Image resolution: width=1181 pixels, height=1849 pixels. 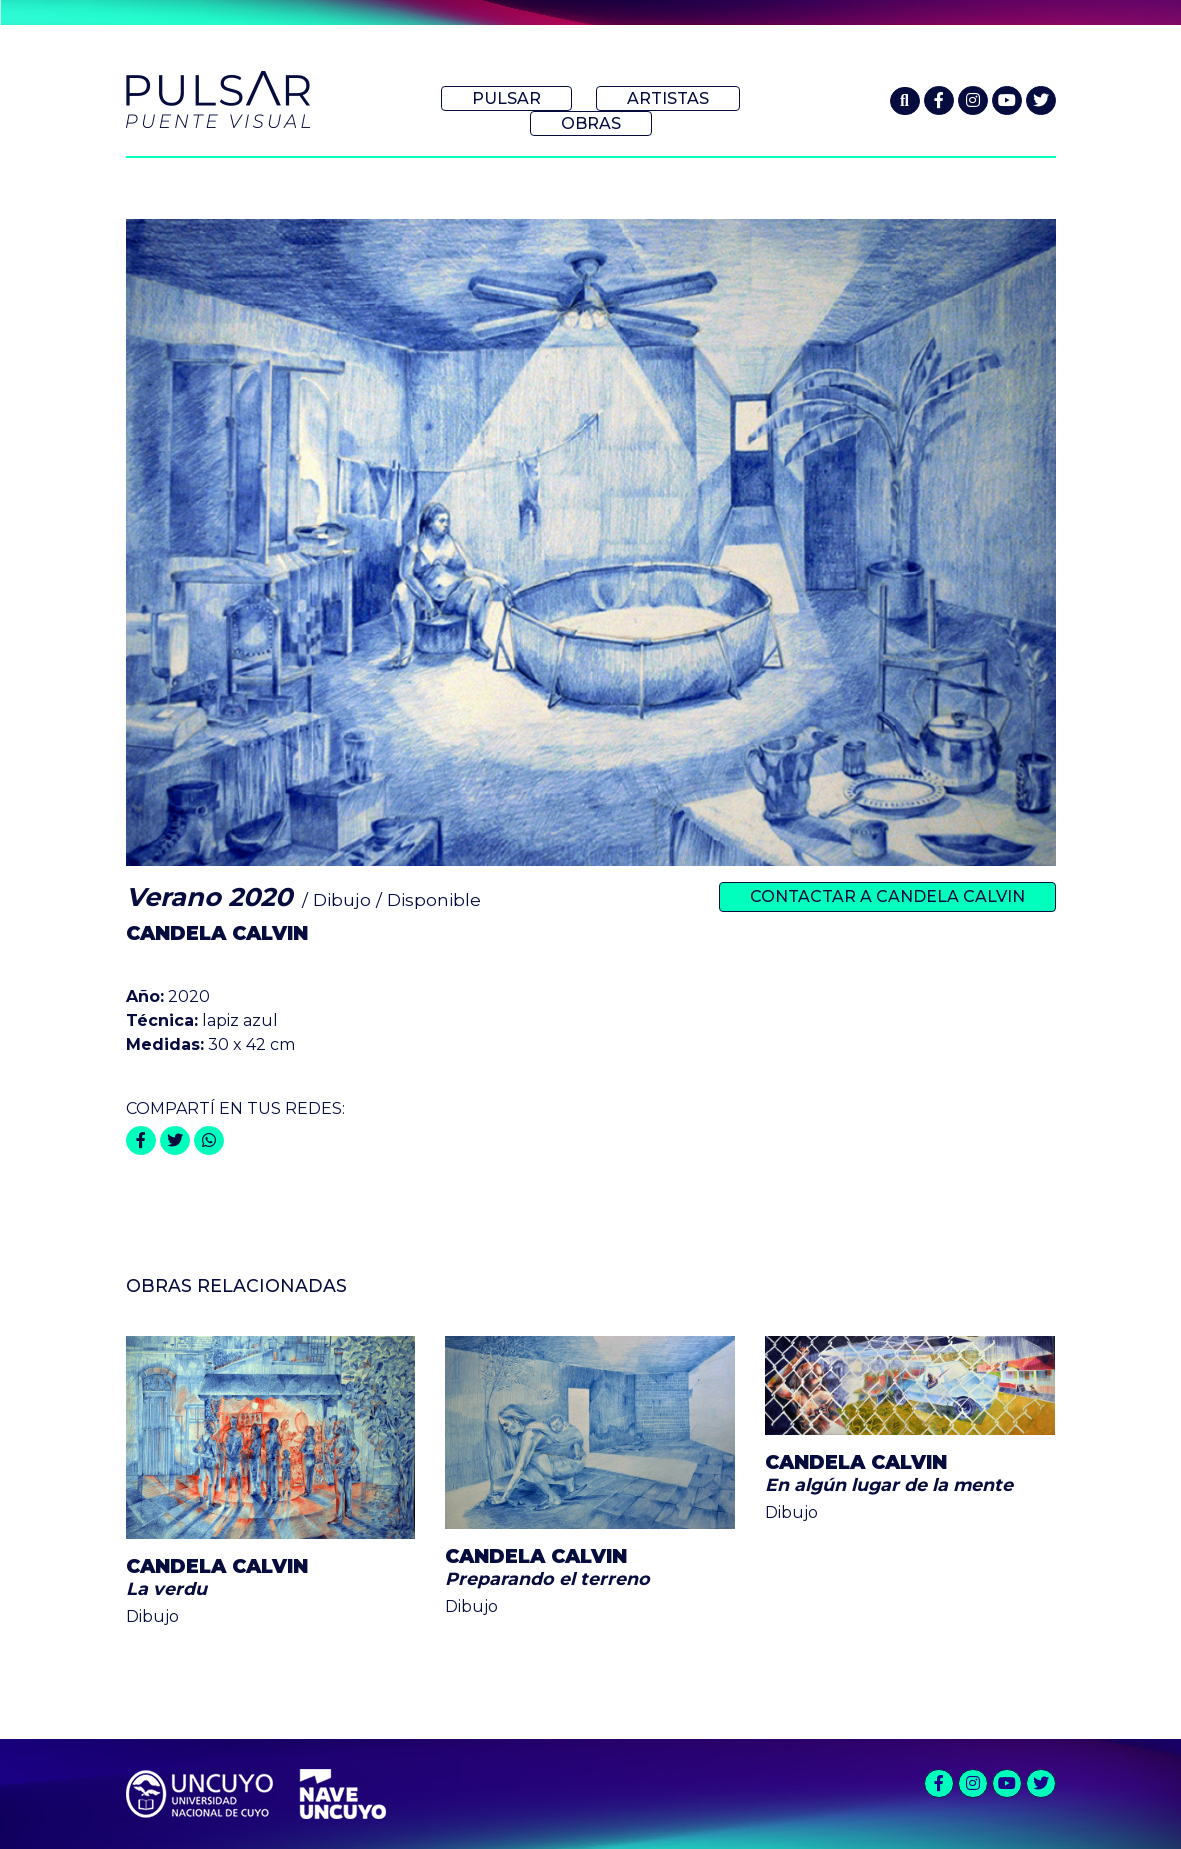 What do you see at coordinates (905, 101) in the screenshot?
I see `[button]` at bounding box center [905, 101].